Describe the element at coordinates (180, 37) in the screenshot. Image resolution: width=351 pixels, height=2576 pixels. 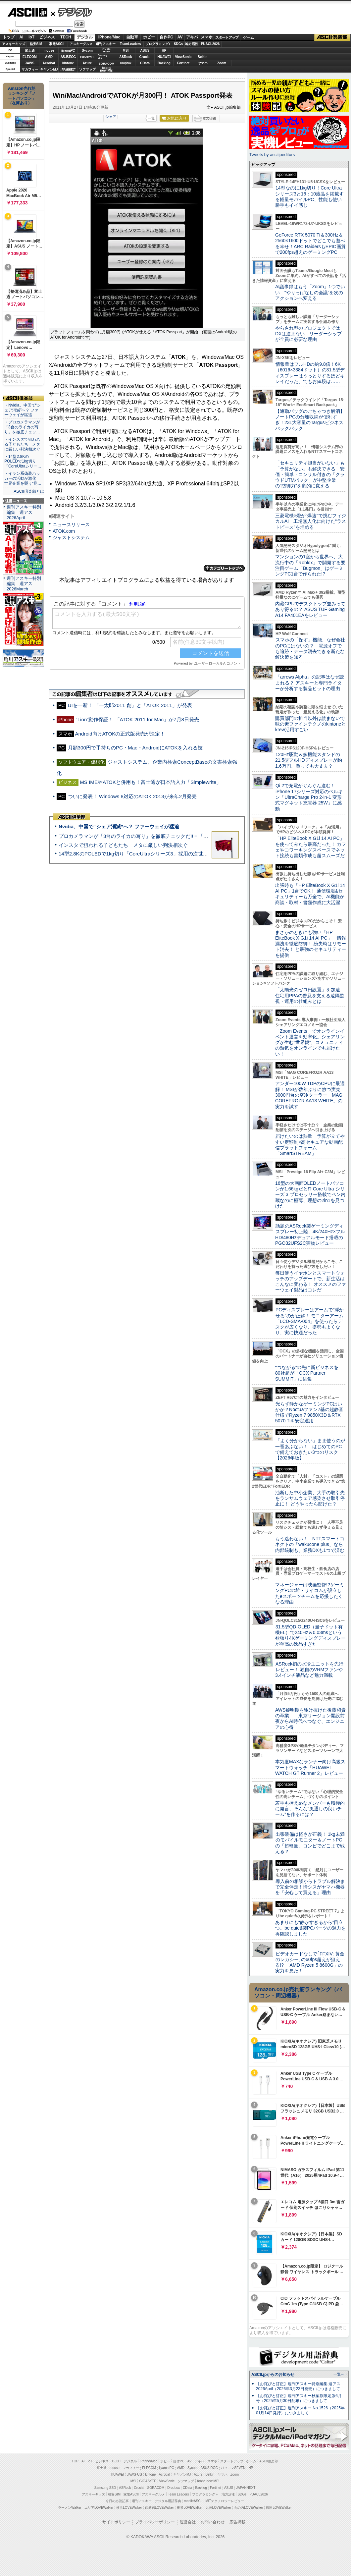
I see `AV` at that location.